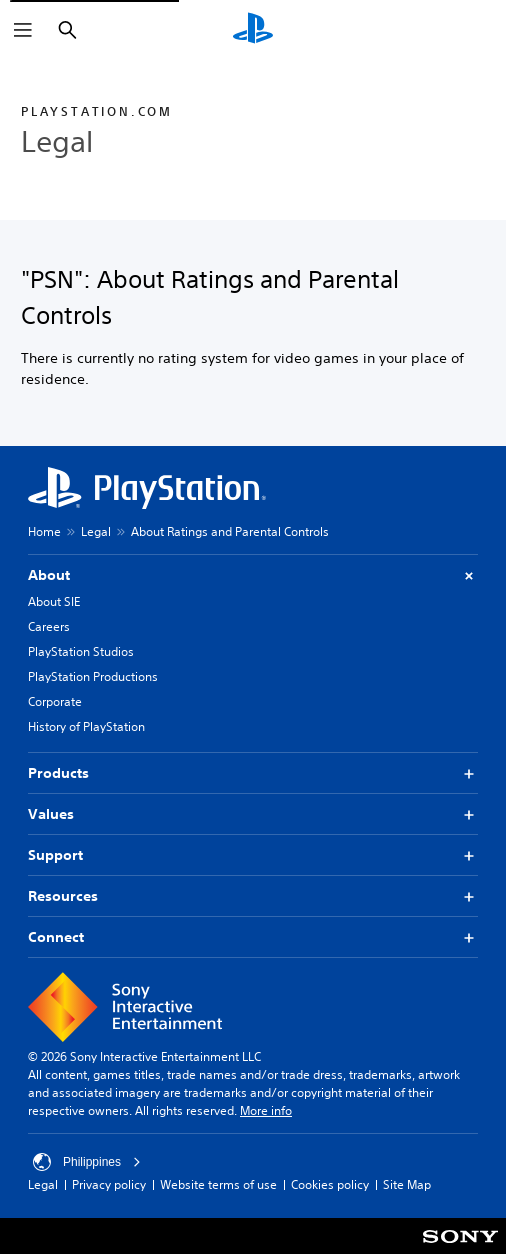 The height and width of the screenshot is (1254, 506). I want to click on Connect [button], so click(253, 937).